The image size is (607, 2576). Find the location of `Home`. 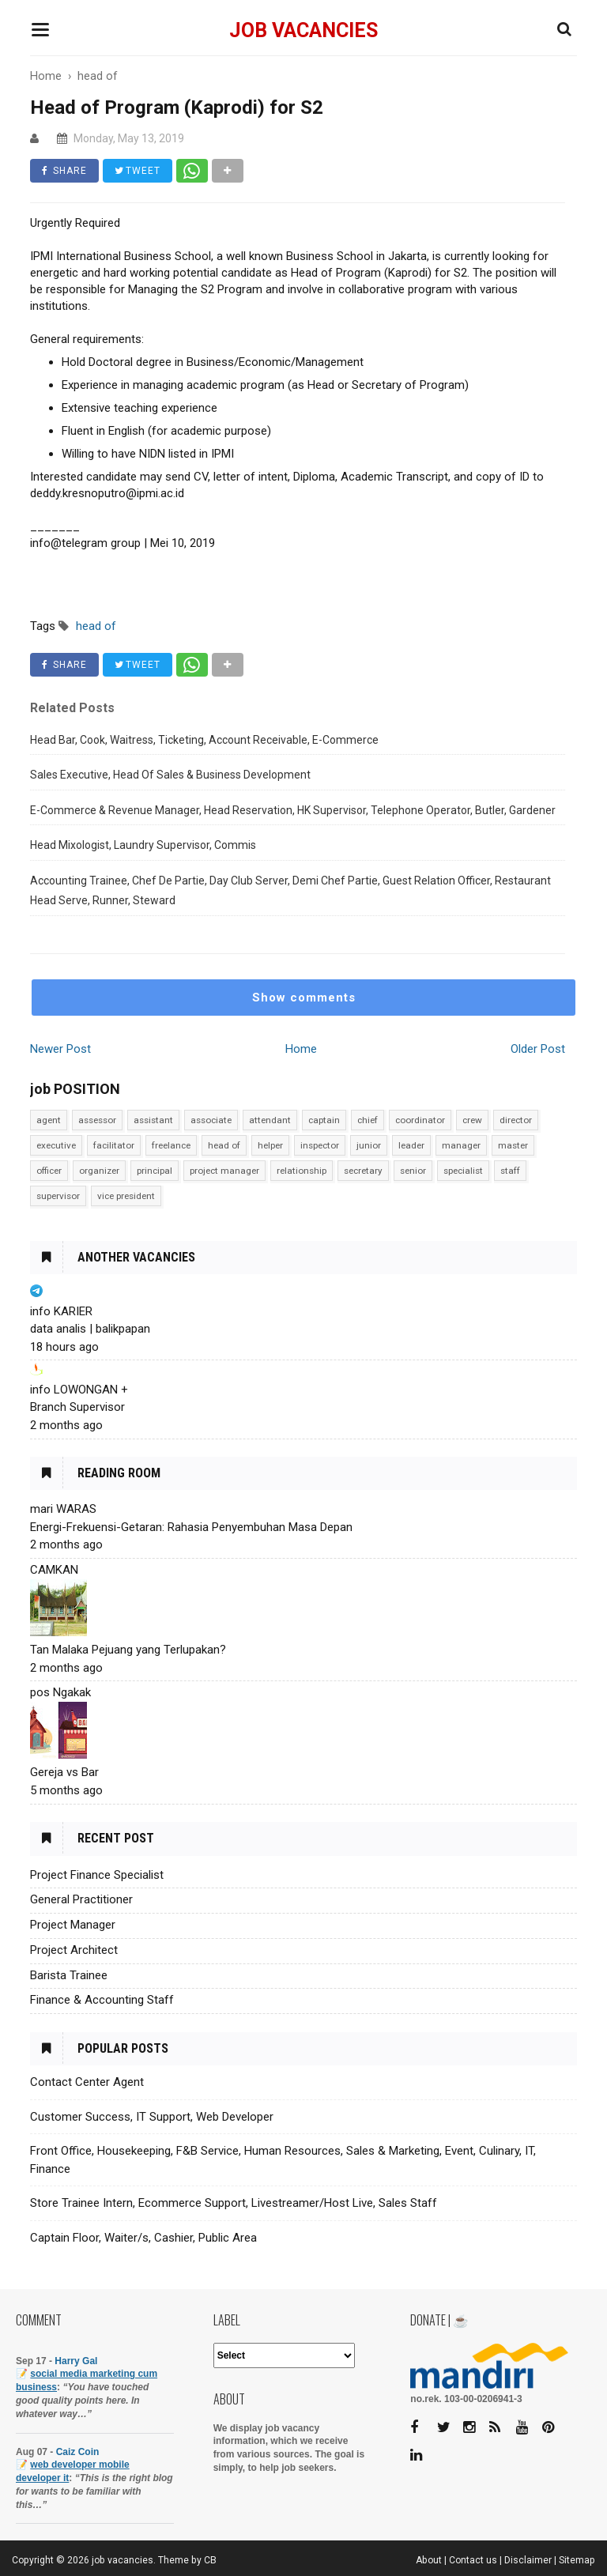

Home is located at coordinates (301, 1049).